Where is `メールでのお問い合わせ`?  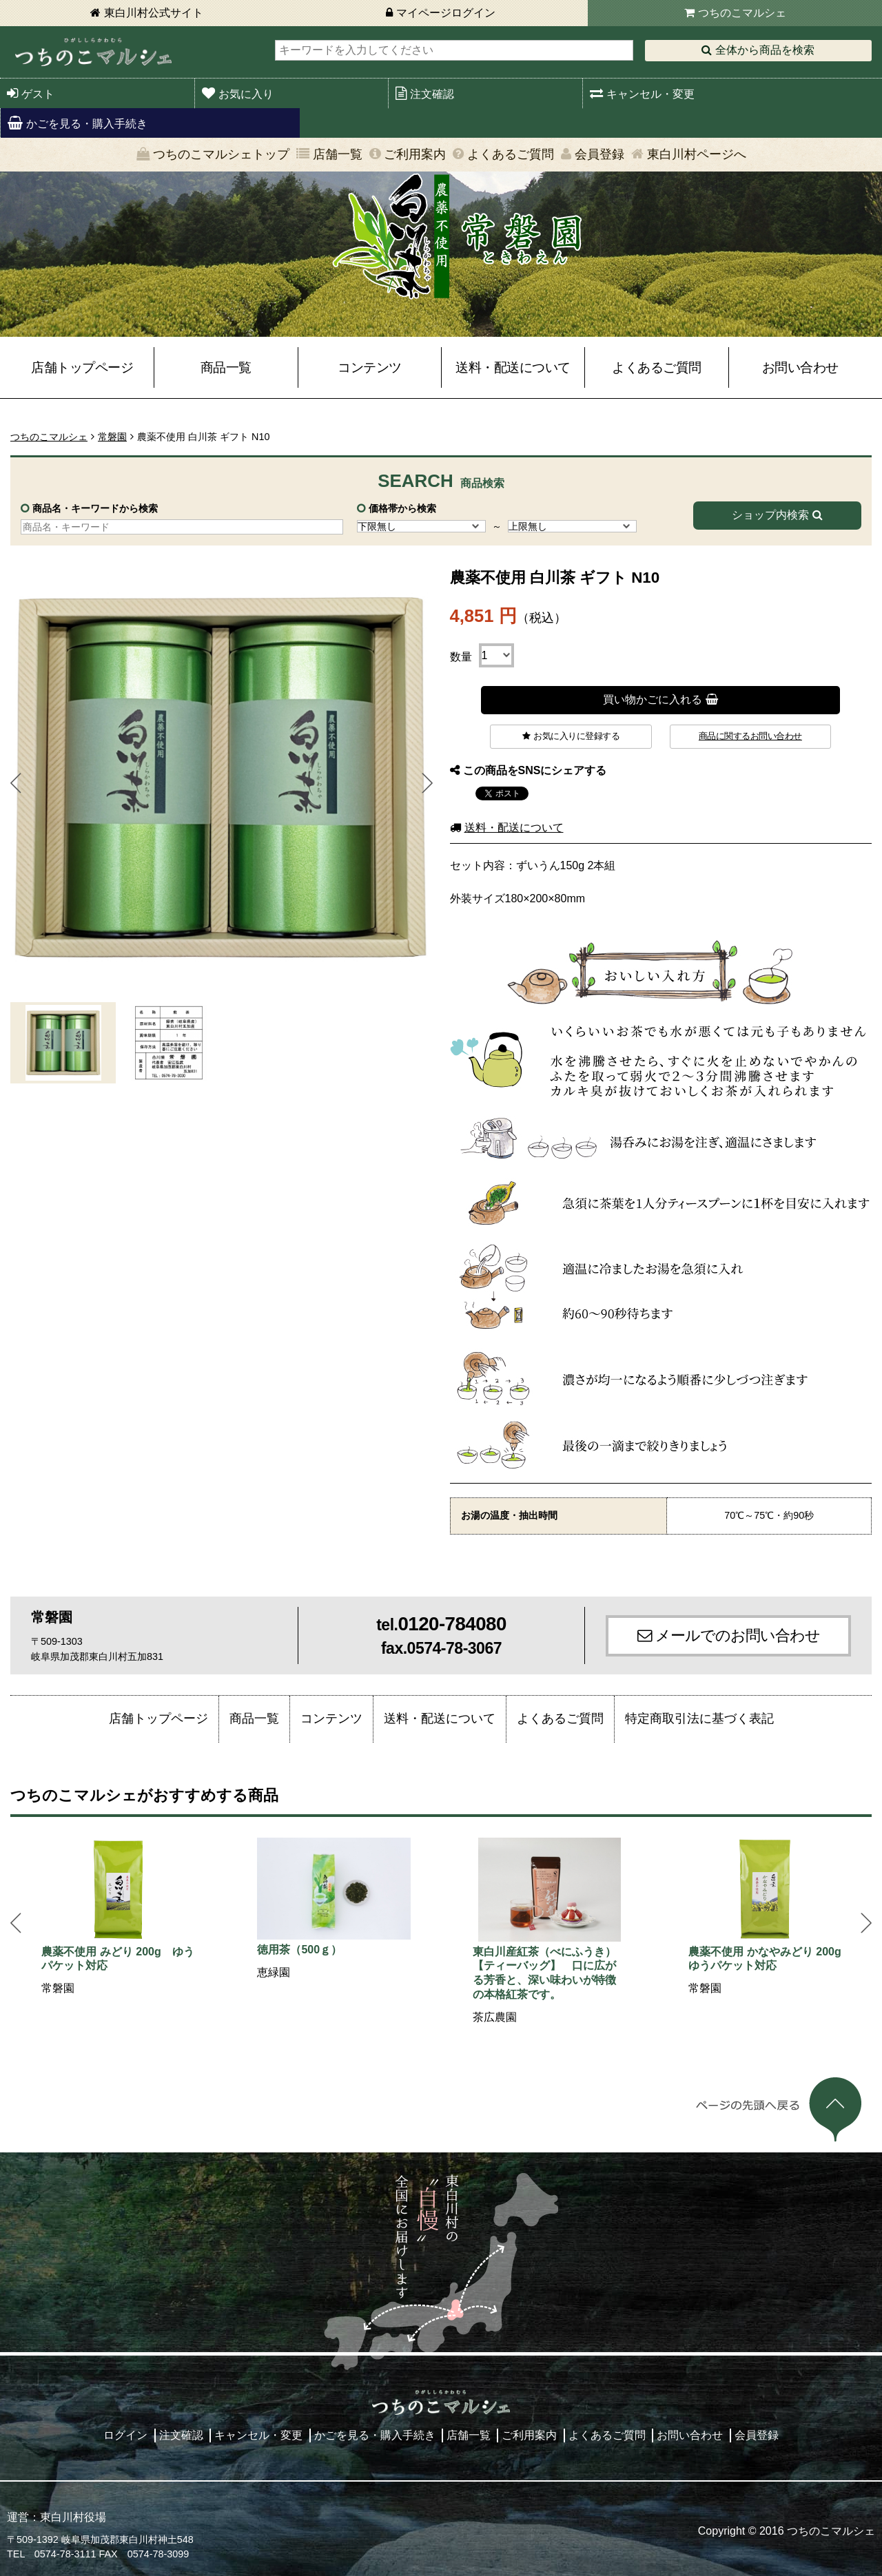 メールでのお問い合わせ is located at coordinates (737, 1635).